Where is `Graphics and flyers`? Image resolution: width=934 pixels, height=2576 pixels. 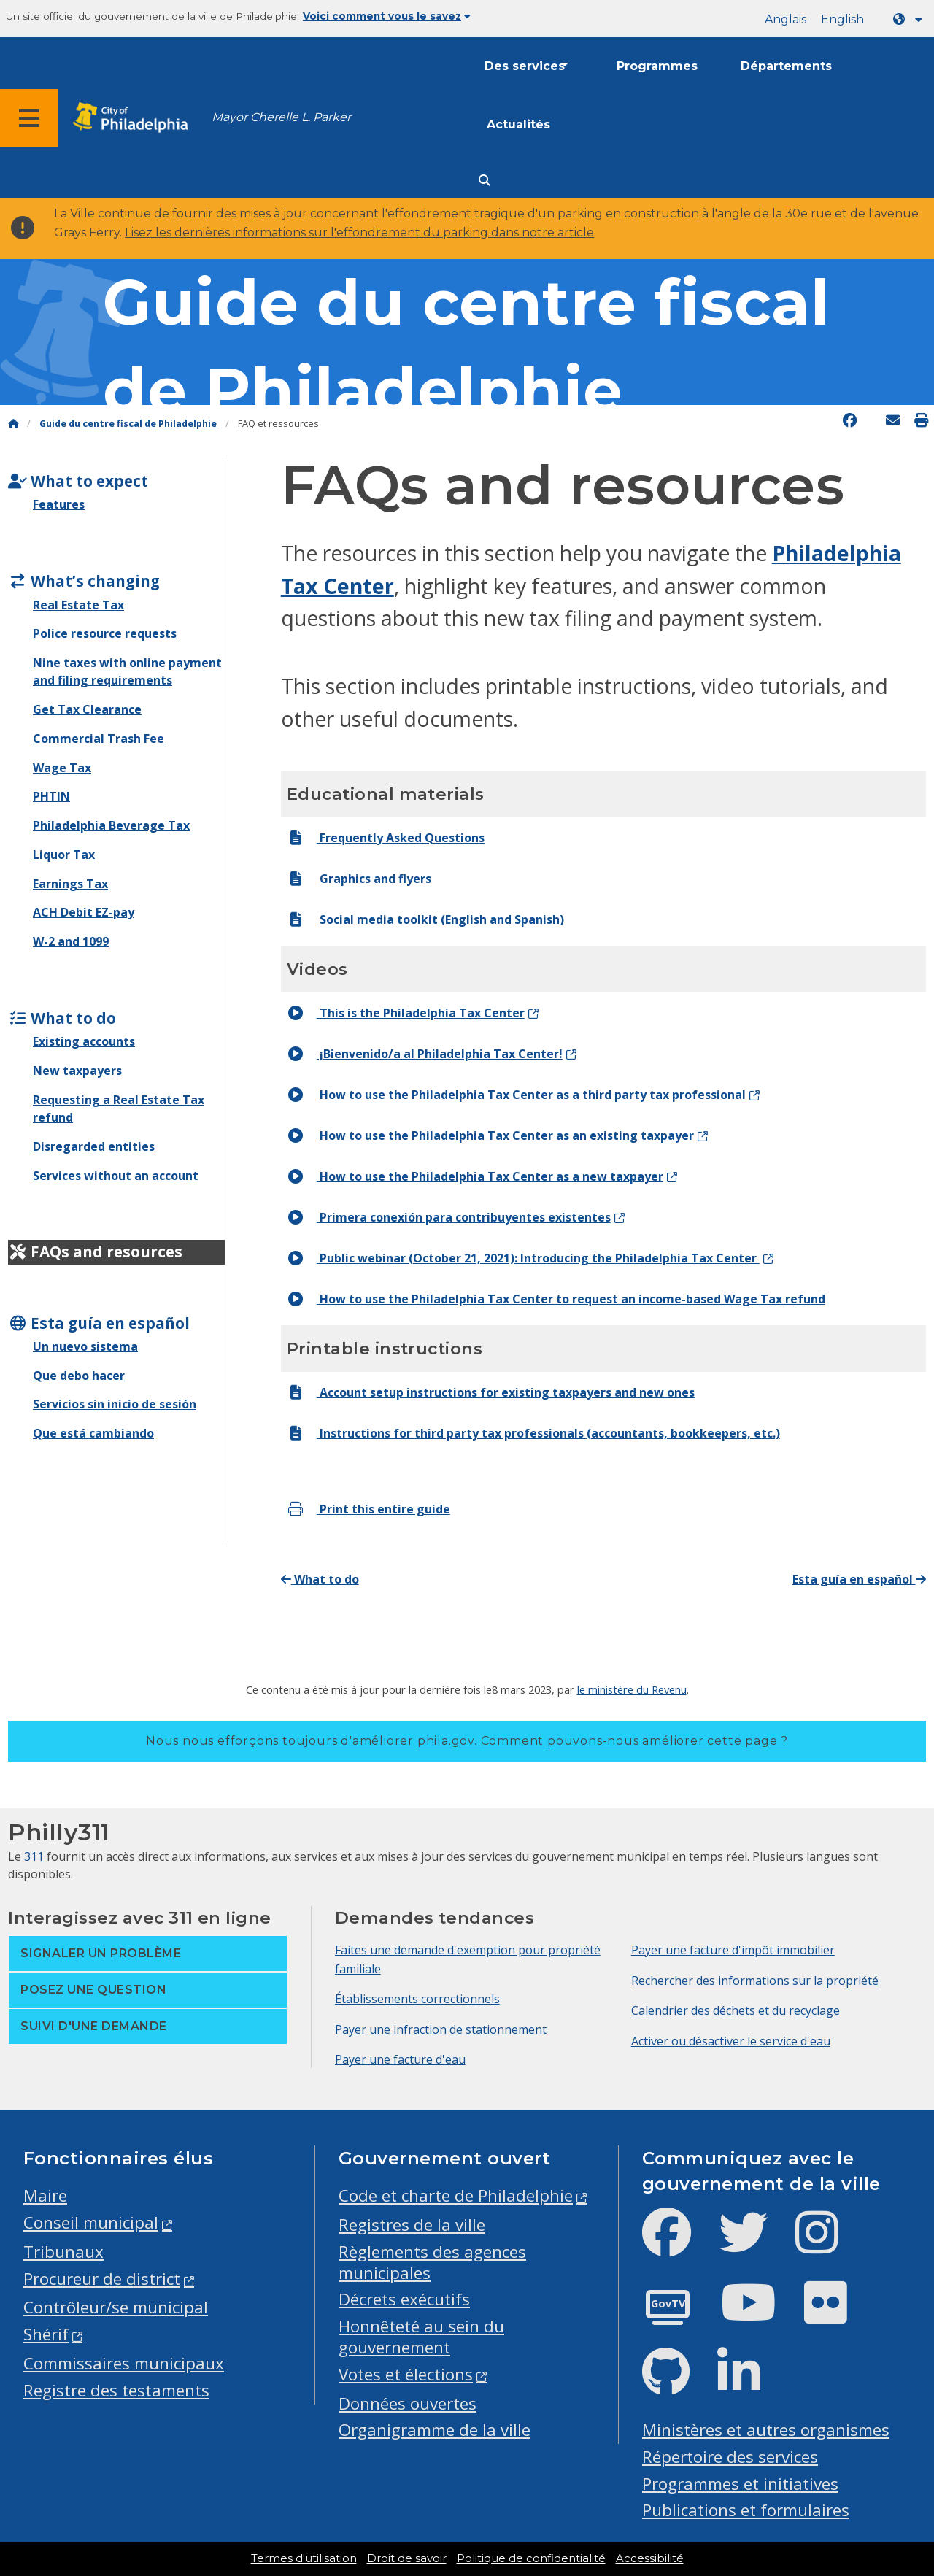 Graphics and flyers is located at coordinates (359, 879).